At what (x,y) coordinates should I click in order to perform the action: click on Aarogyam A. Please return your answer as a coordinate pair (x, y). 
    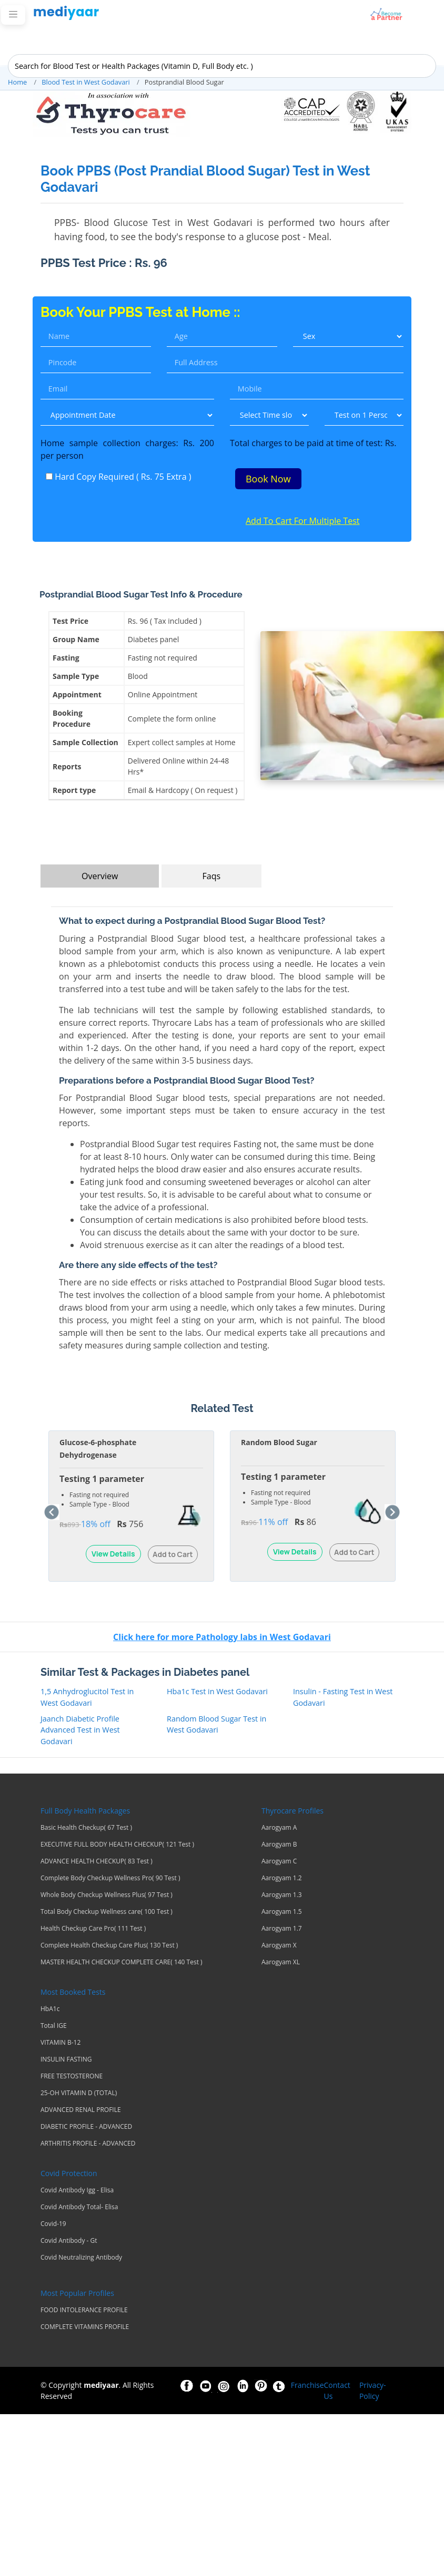
    Looking at the image, I should click on (279, 1828).